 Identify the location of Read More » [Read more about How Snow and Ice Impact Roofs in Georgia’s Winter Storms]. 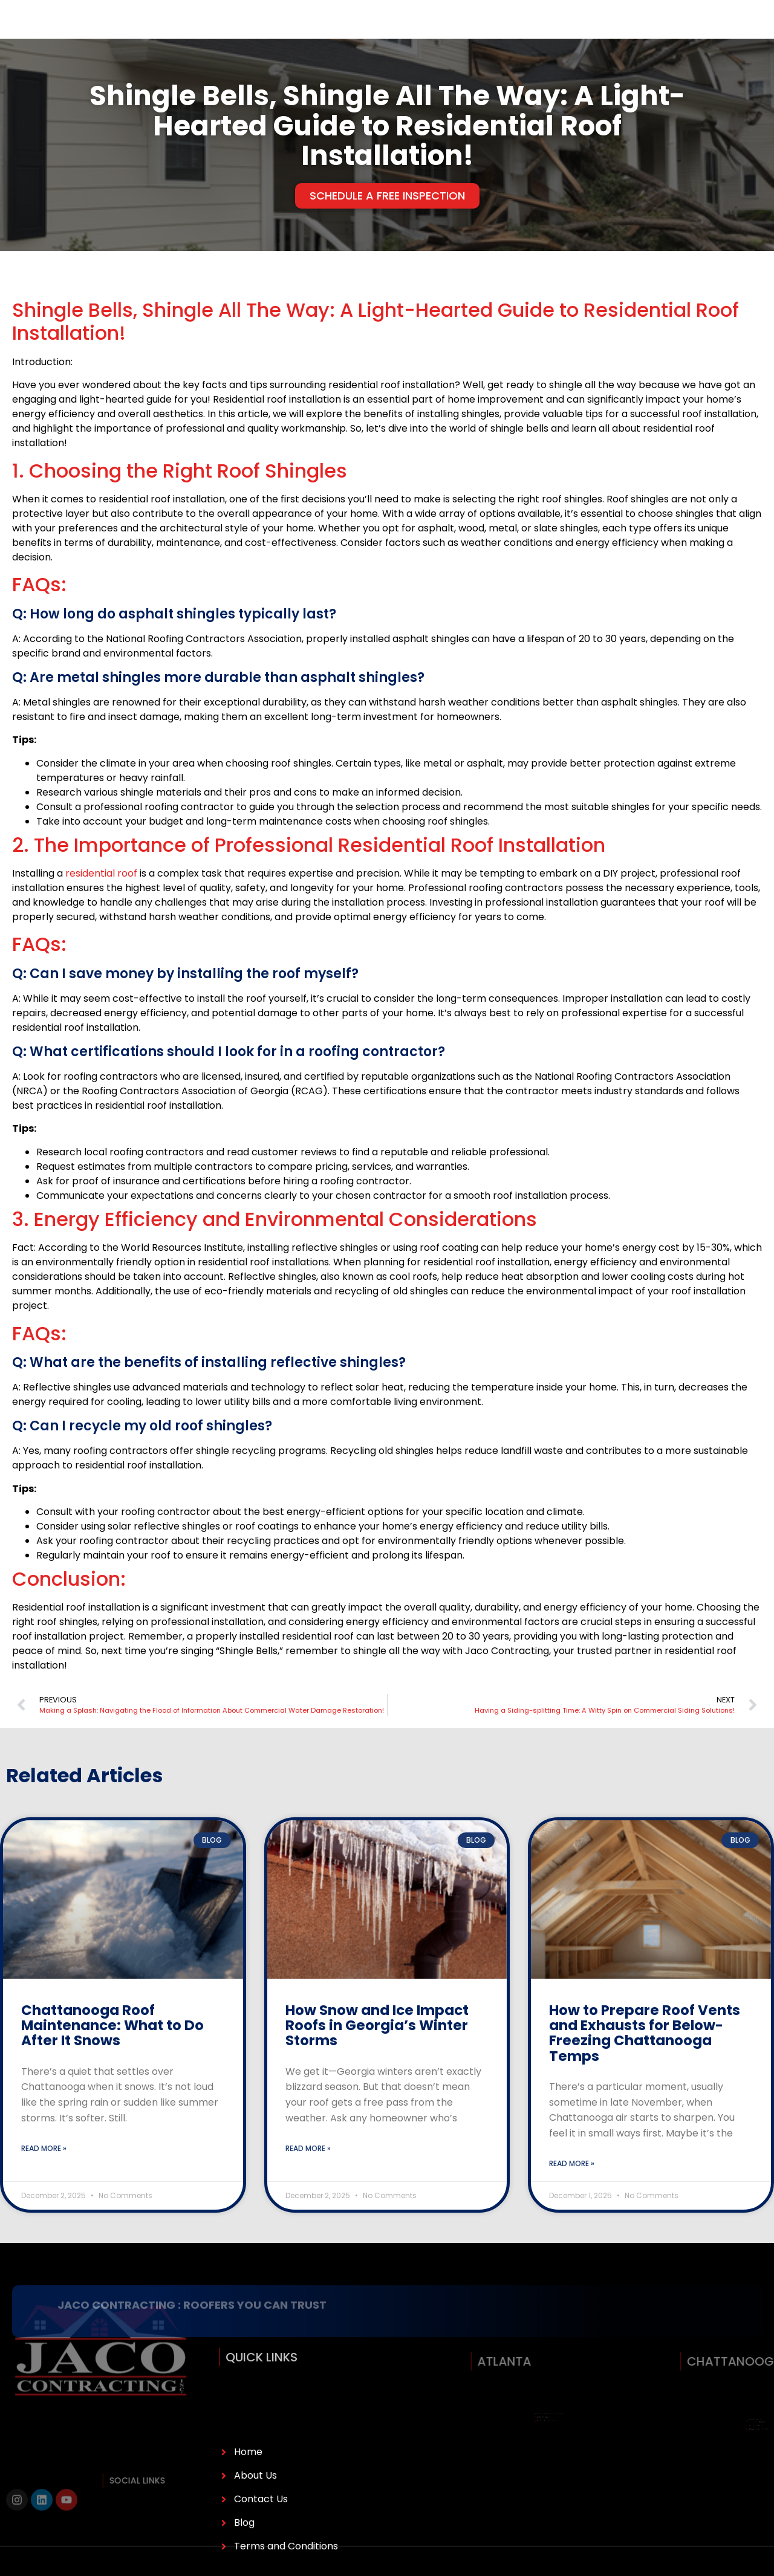
(308, 2175).